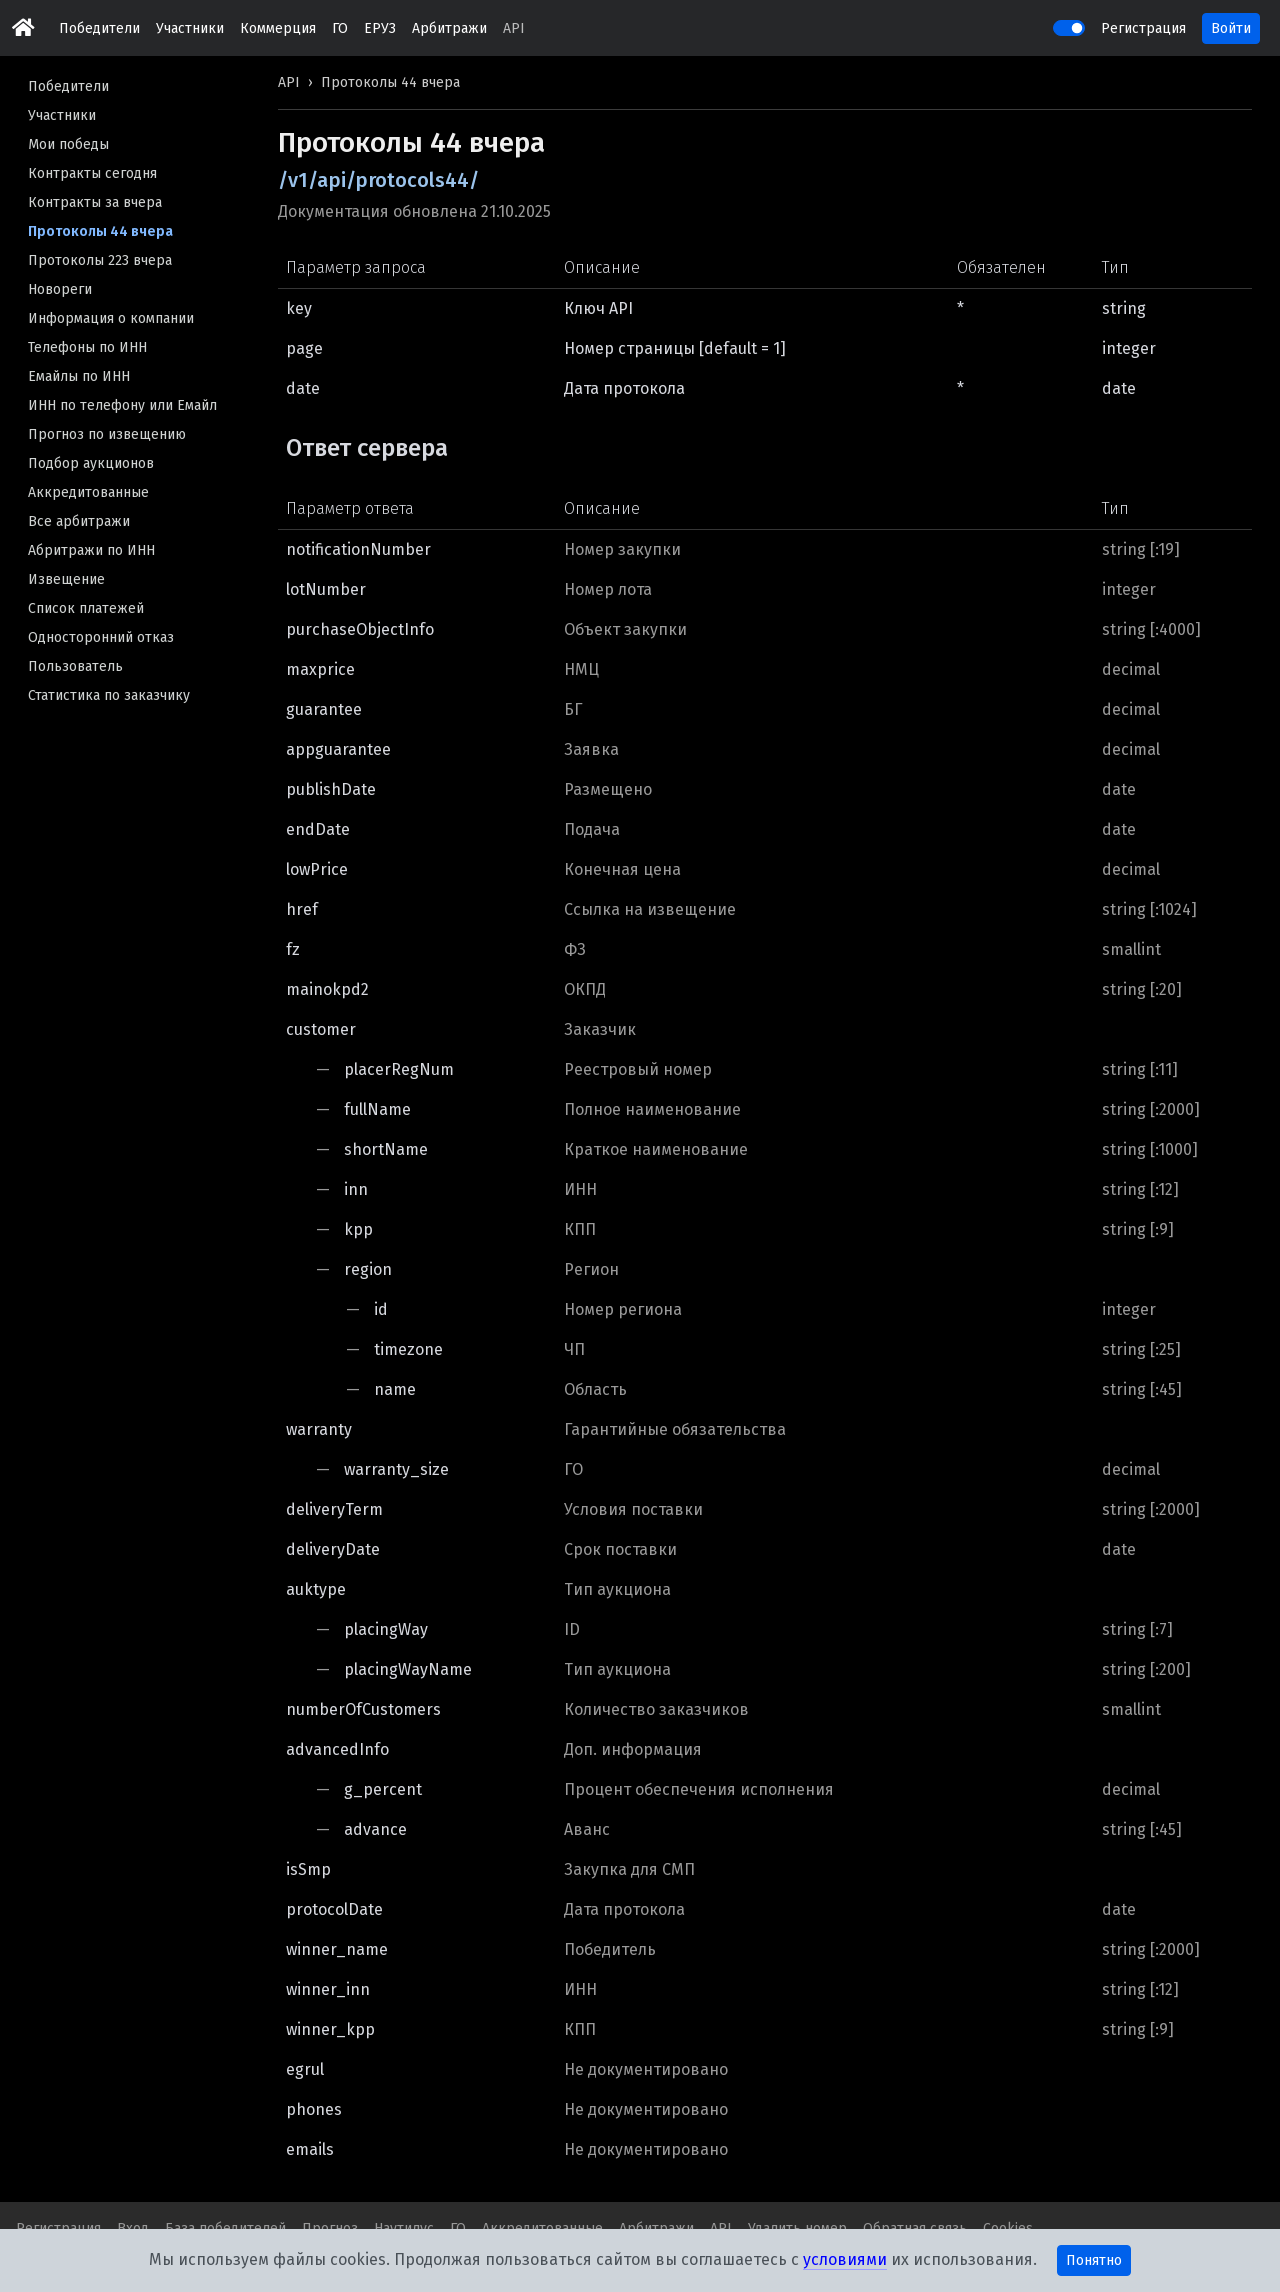 Image resolution: width=1280 pixels, height=2292 pixels. I want to click on Прогноз по извещению, so click(107, 434).